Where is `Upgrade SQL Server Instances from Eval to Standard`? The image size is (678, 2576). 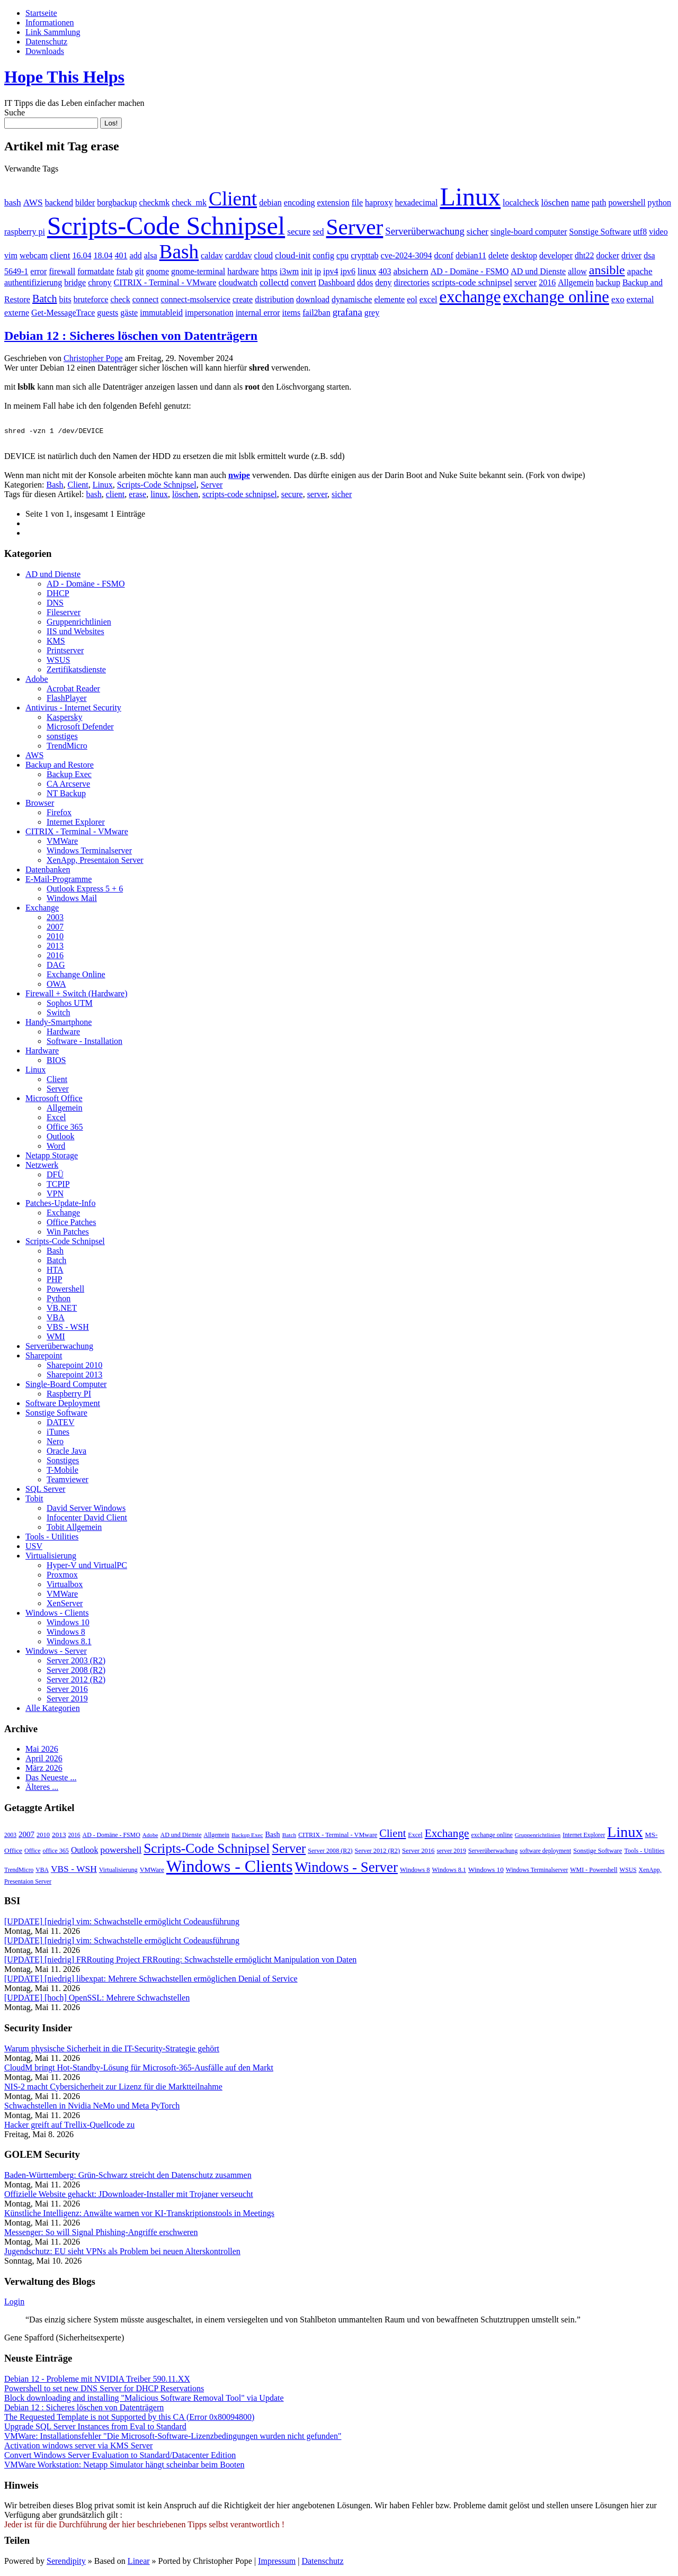
Upgrade SQL Server Instances from Eval to Standard is located at coordinates (95, 2428).